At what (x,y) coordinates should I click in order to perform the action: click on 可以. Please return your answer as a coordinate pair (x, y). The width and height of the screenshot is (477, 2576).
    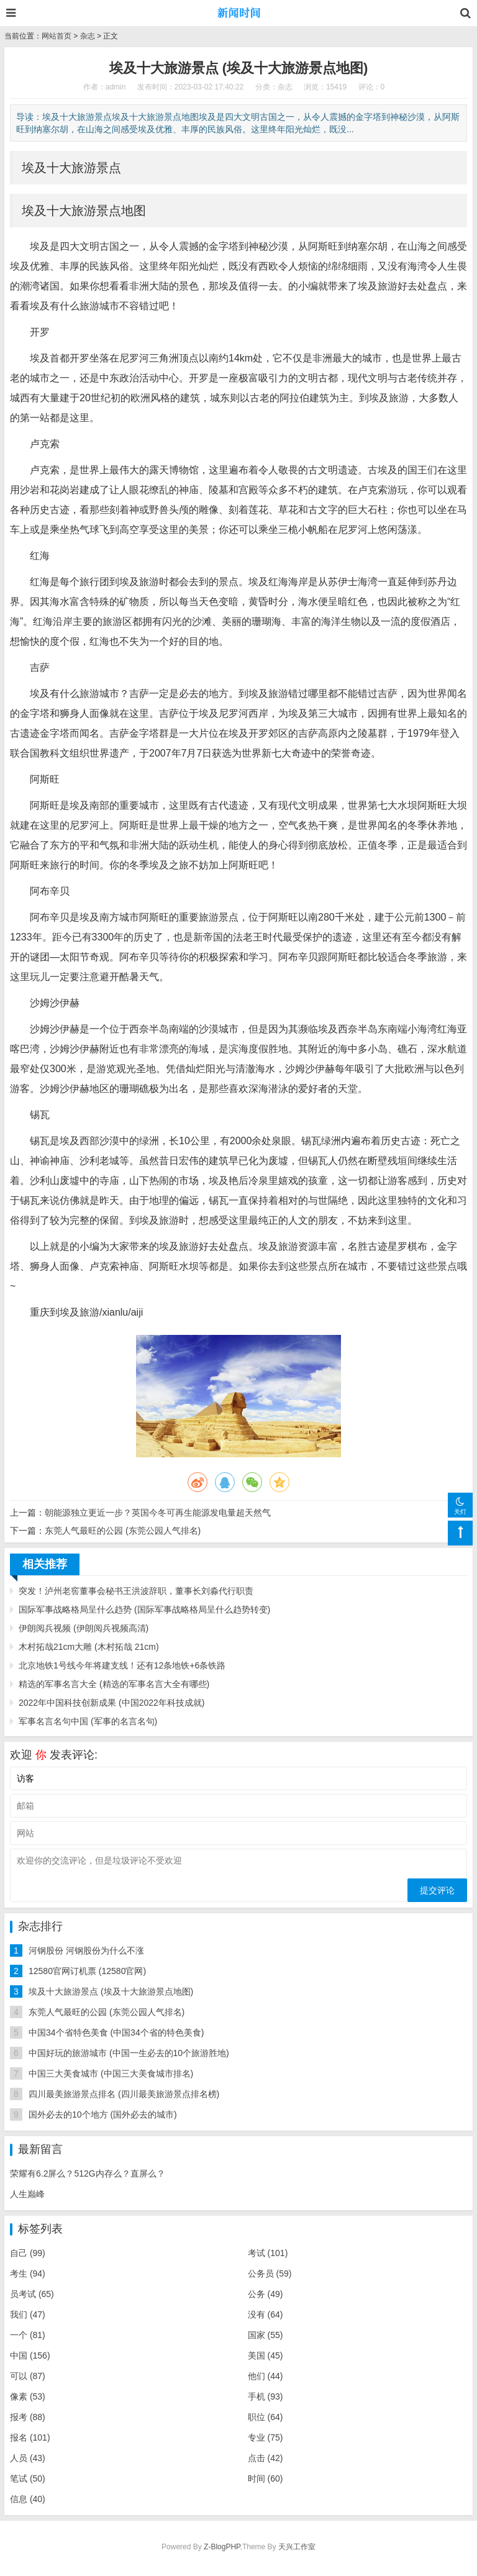
    Looking at the image, I should click on (27, 2376).